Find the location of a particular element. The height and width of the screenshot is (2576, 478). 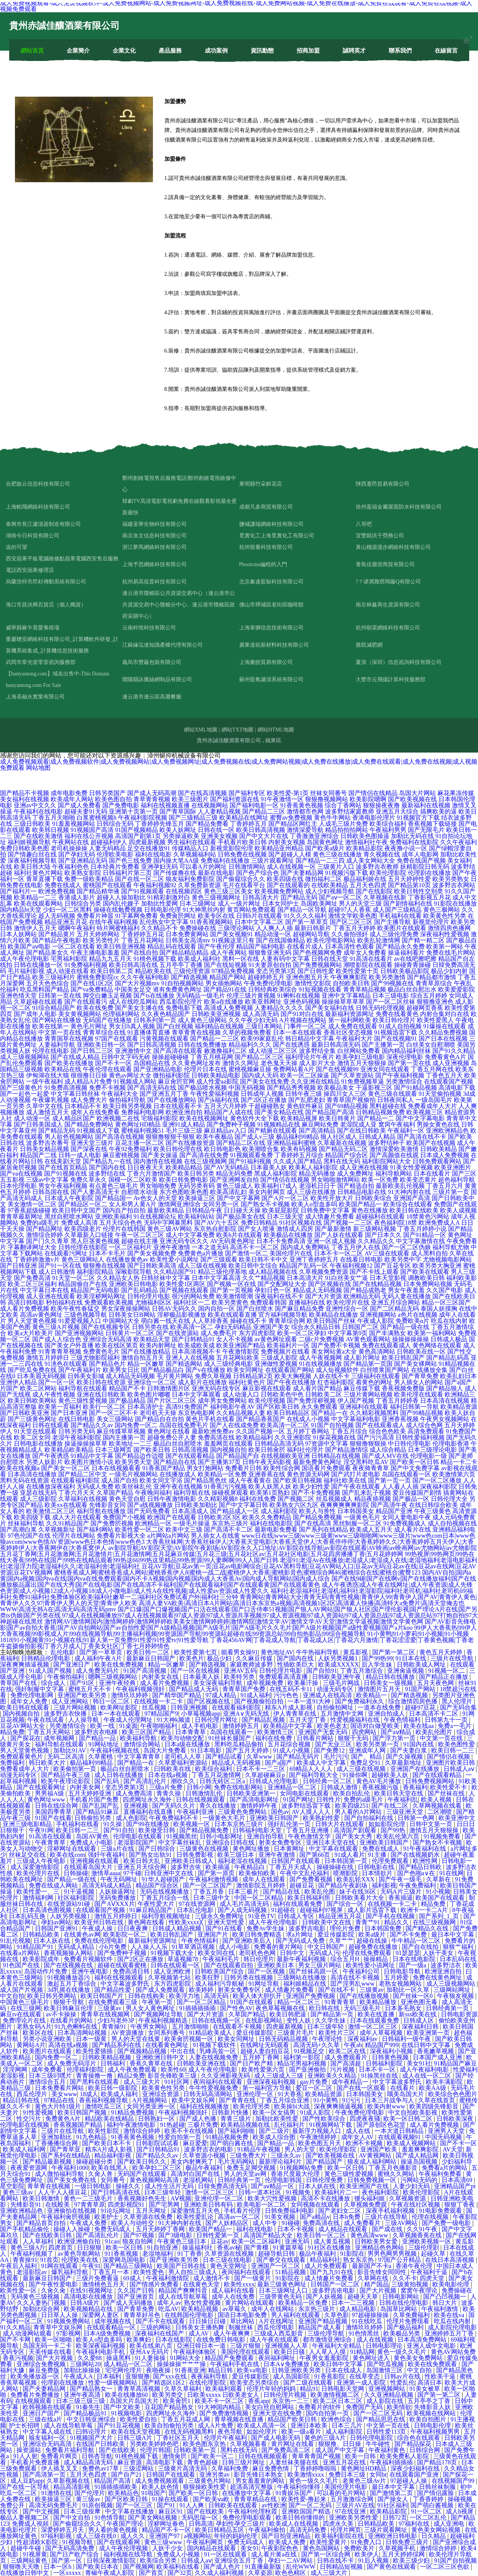

香蕉福利 is located at coordinates (415, 1787).